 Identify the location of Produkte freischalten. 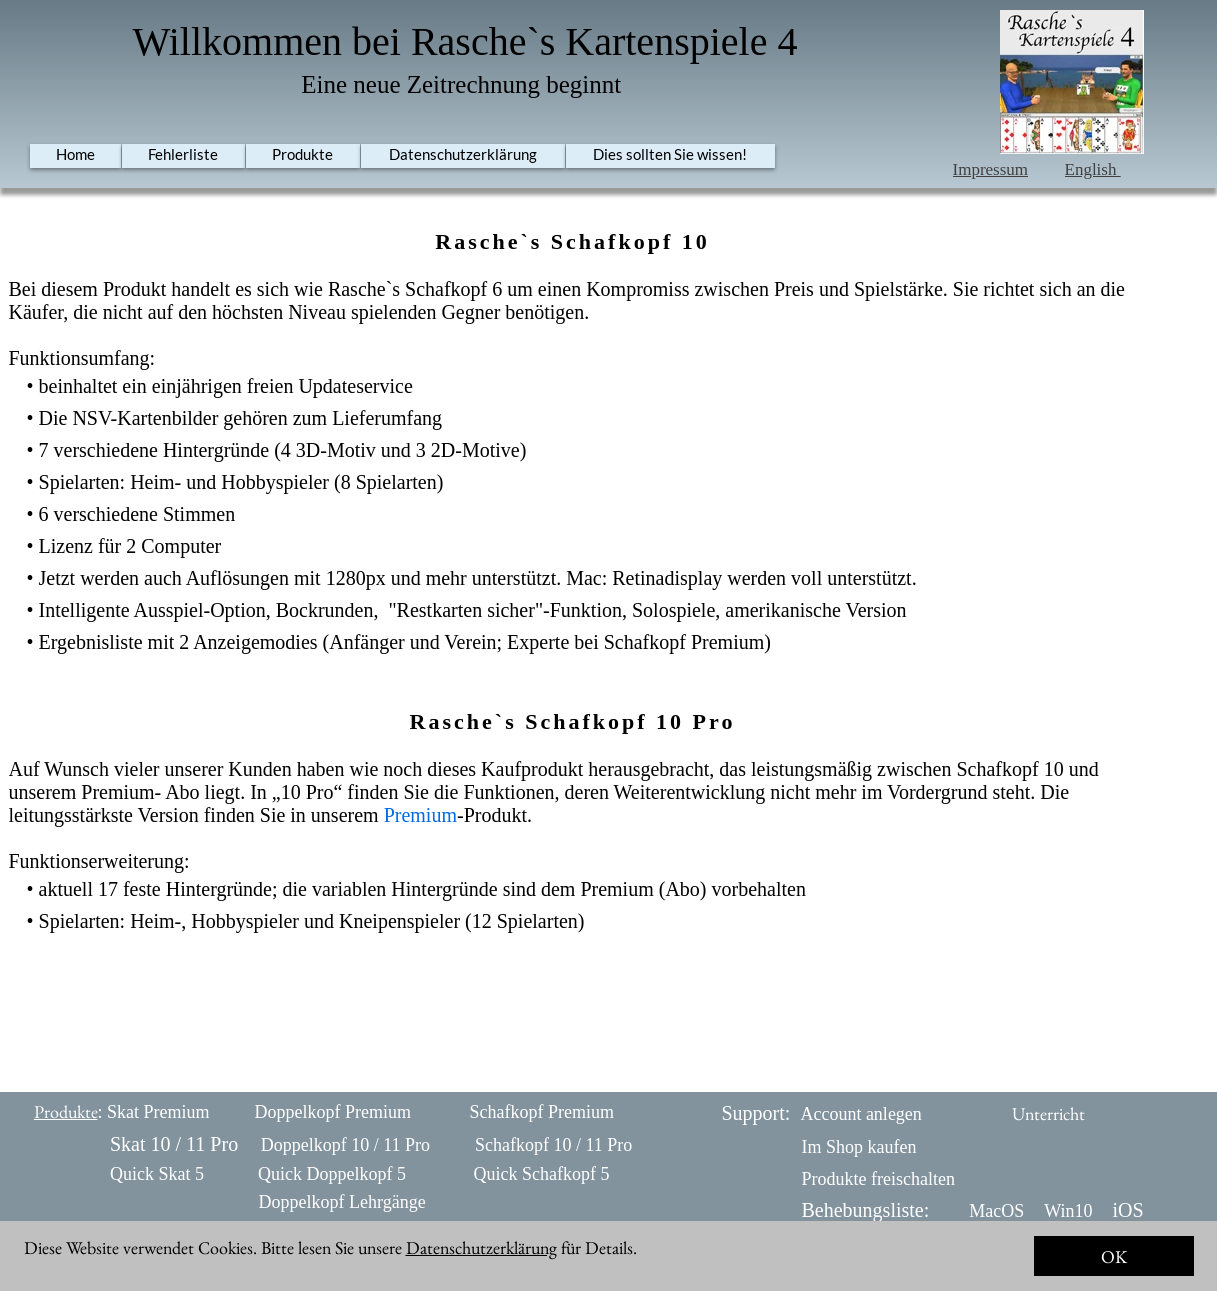
(878, 1179).